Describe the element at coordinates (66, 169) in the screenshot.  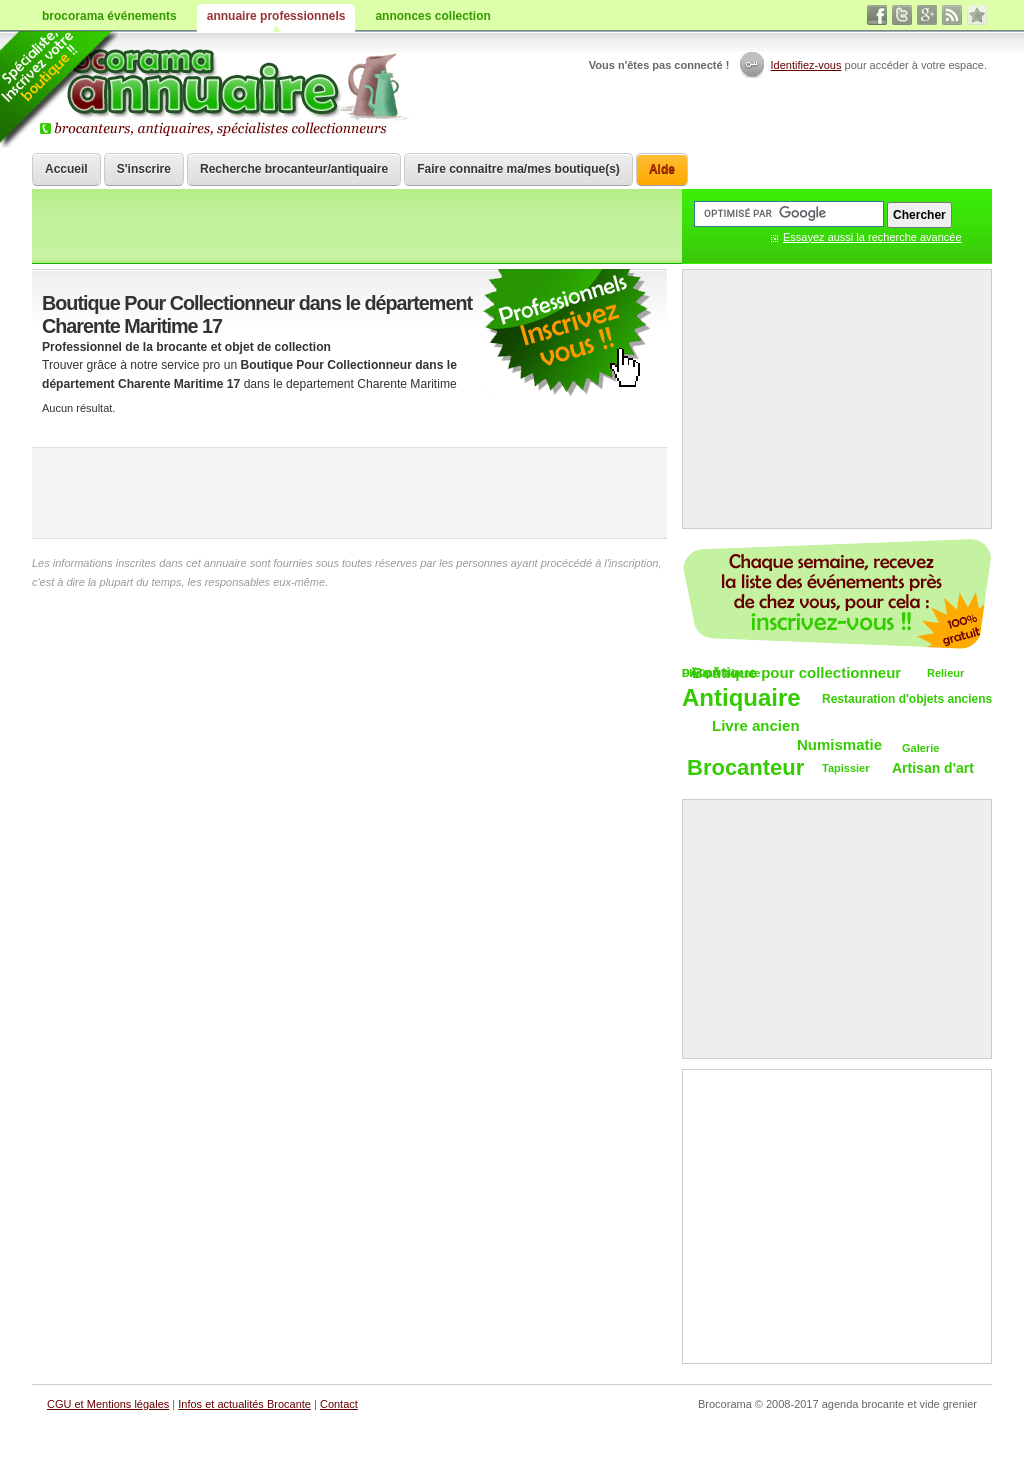
I see `Accueil` at that location.